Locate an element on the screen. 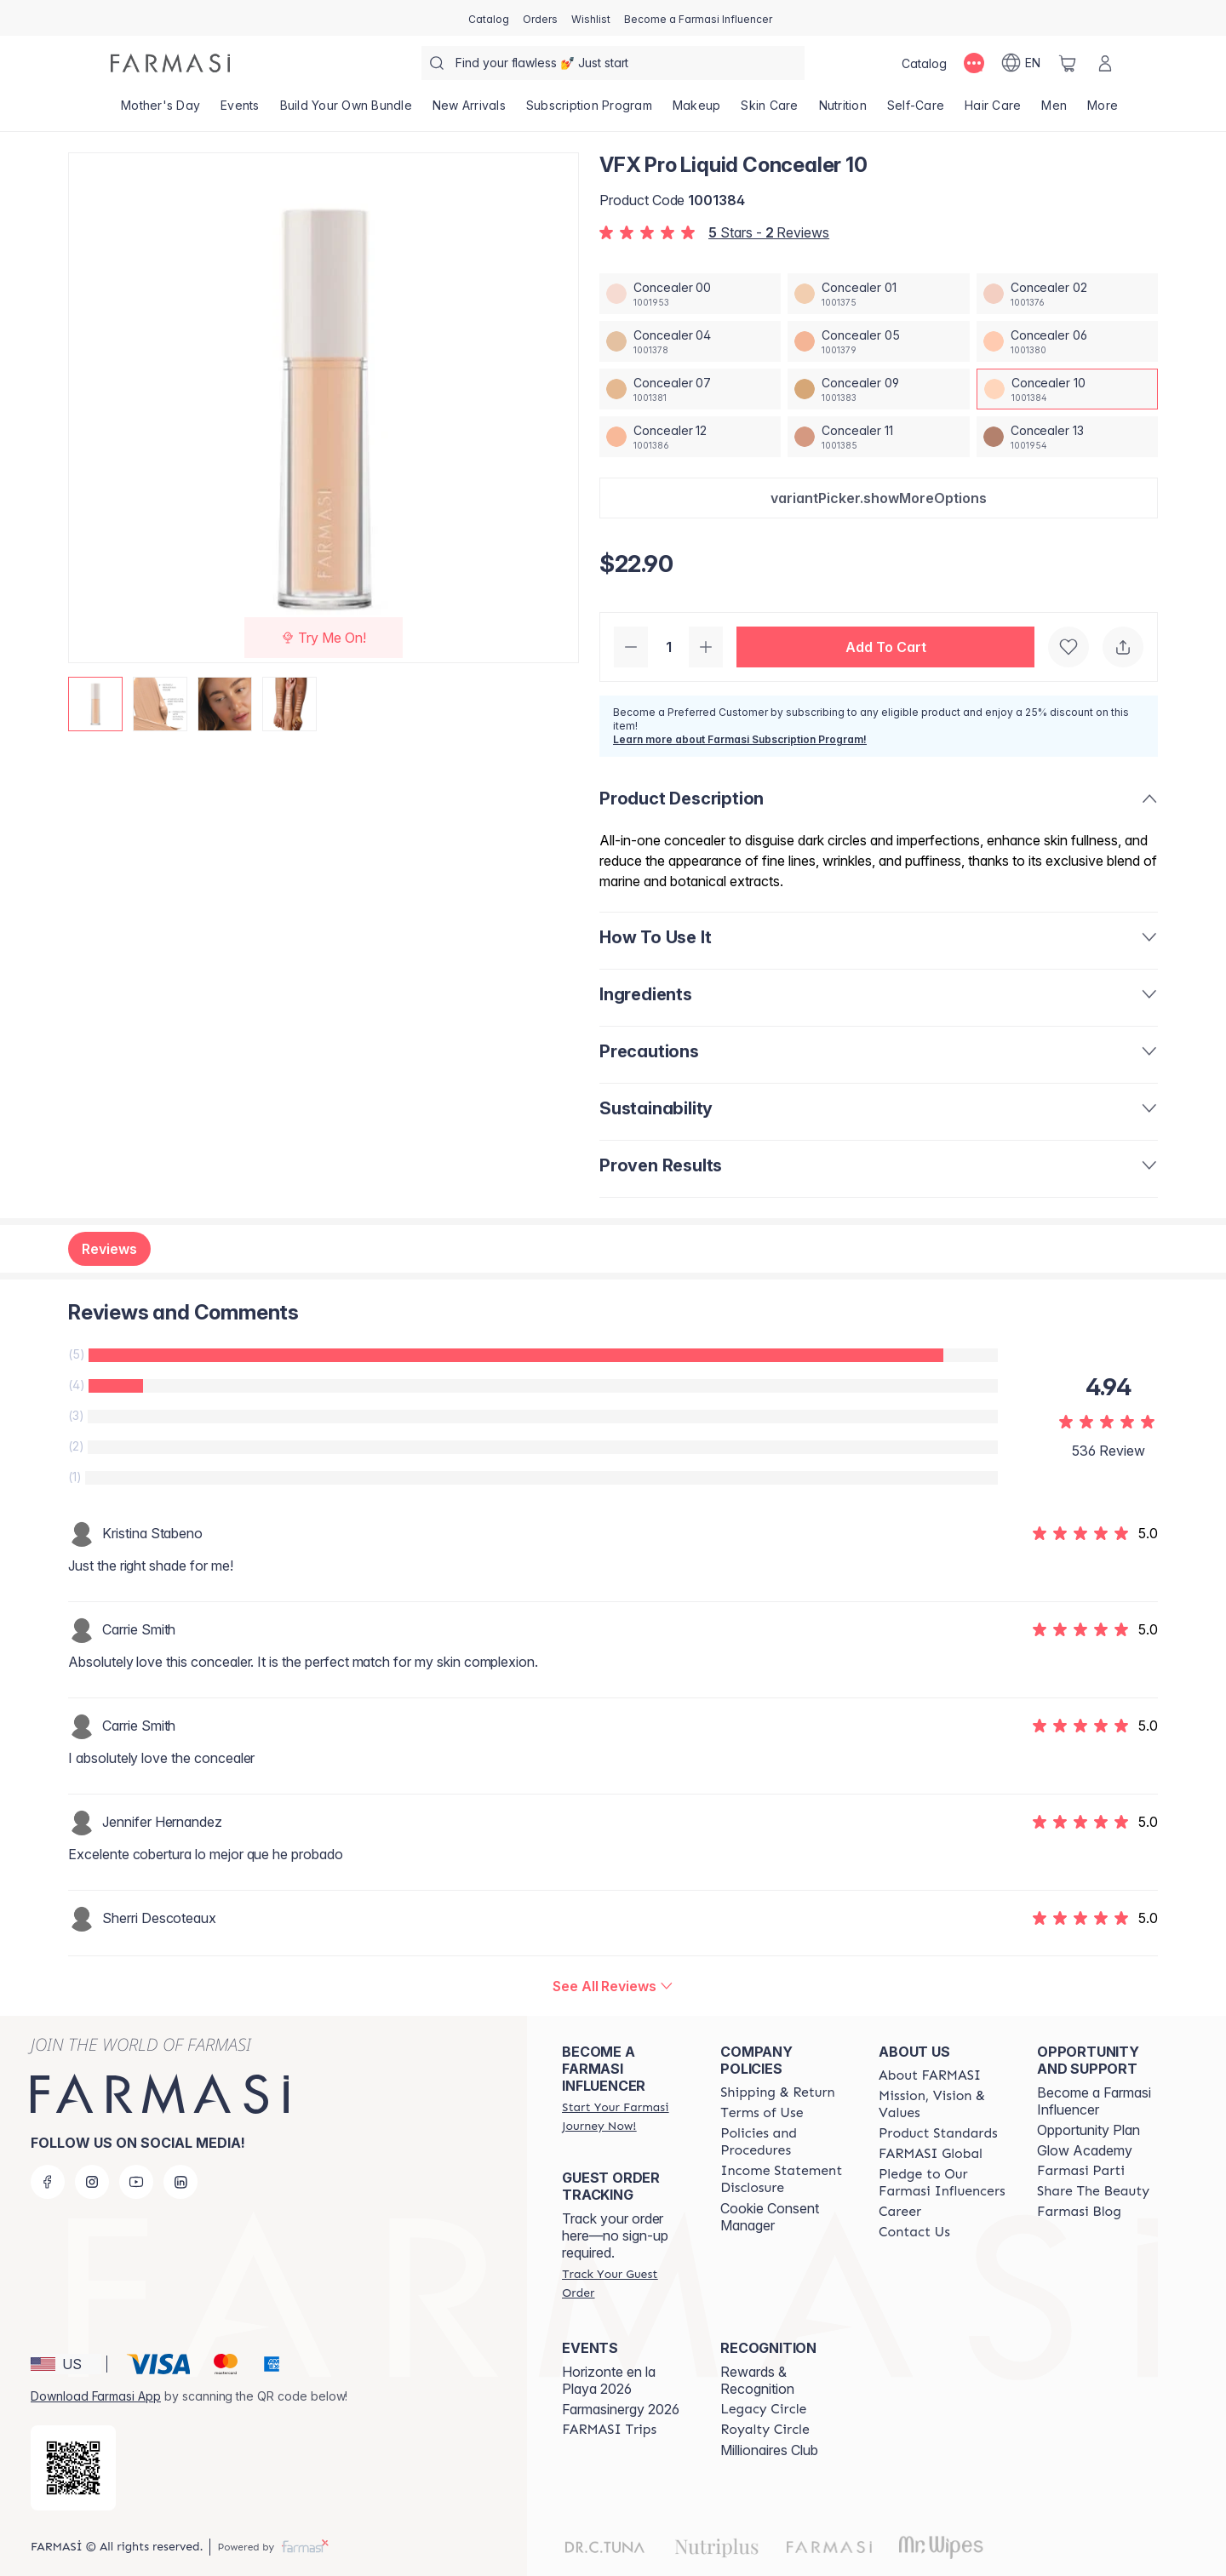 The image size is (1226, 2576). Farmasinergy 2026 is located at coordinates (620, 2409).